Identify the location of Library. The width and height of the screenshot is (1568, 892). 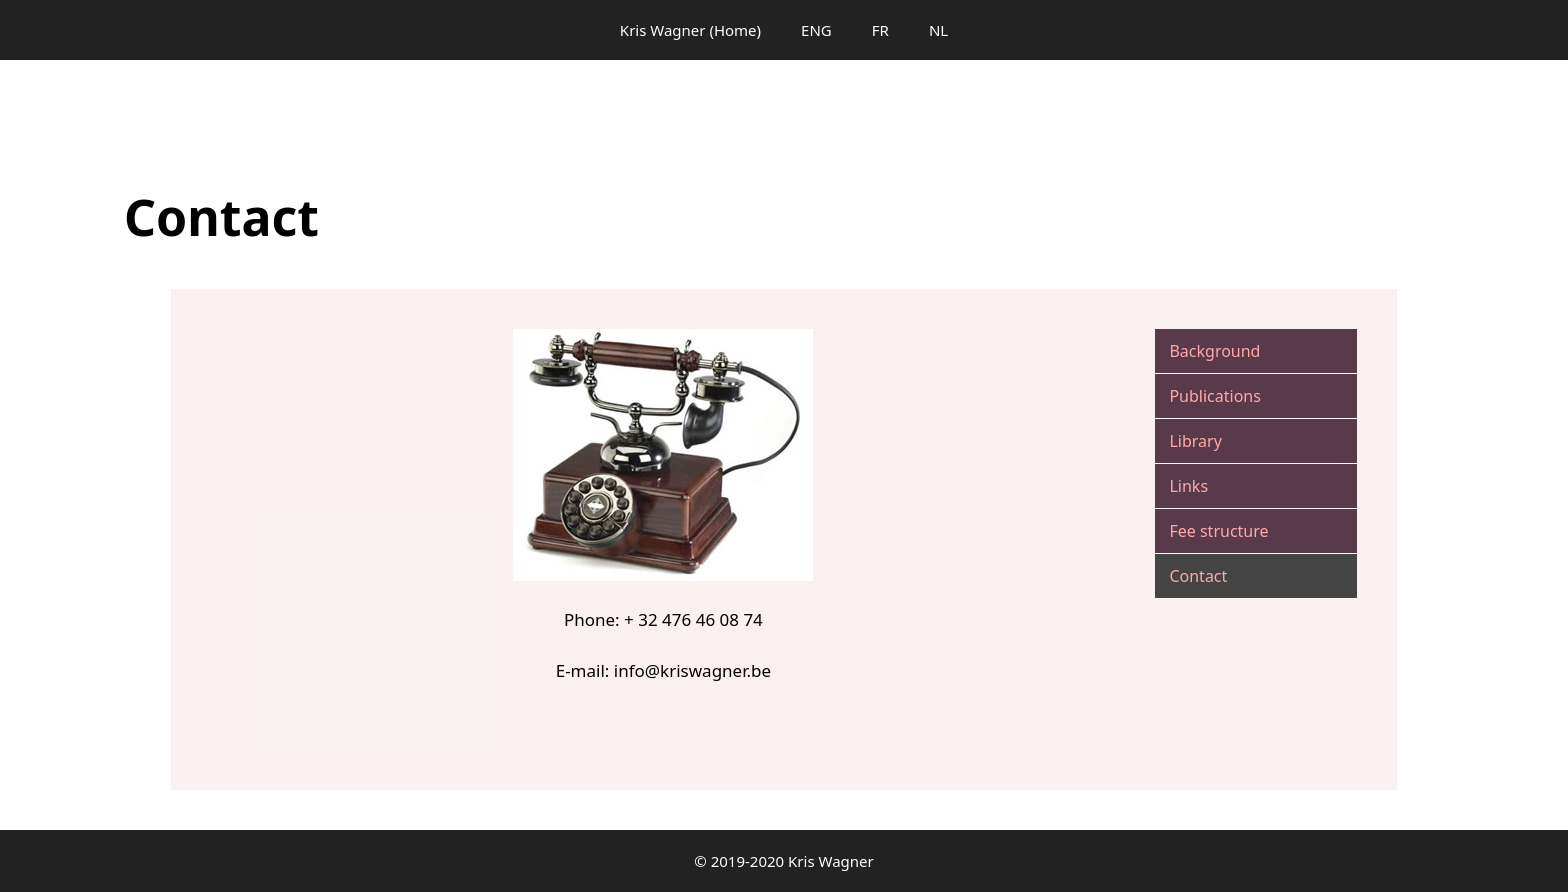
(1195, 441).